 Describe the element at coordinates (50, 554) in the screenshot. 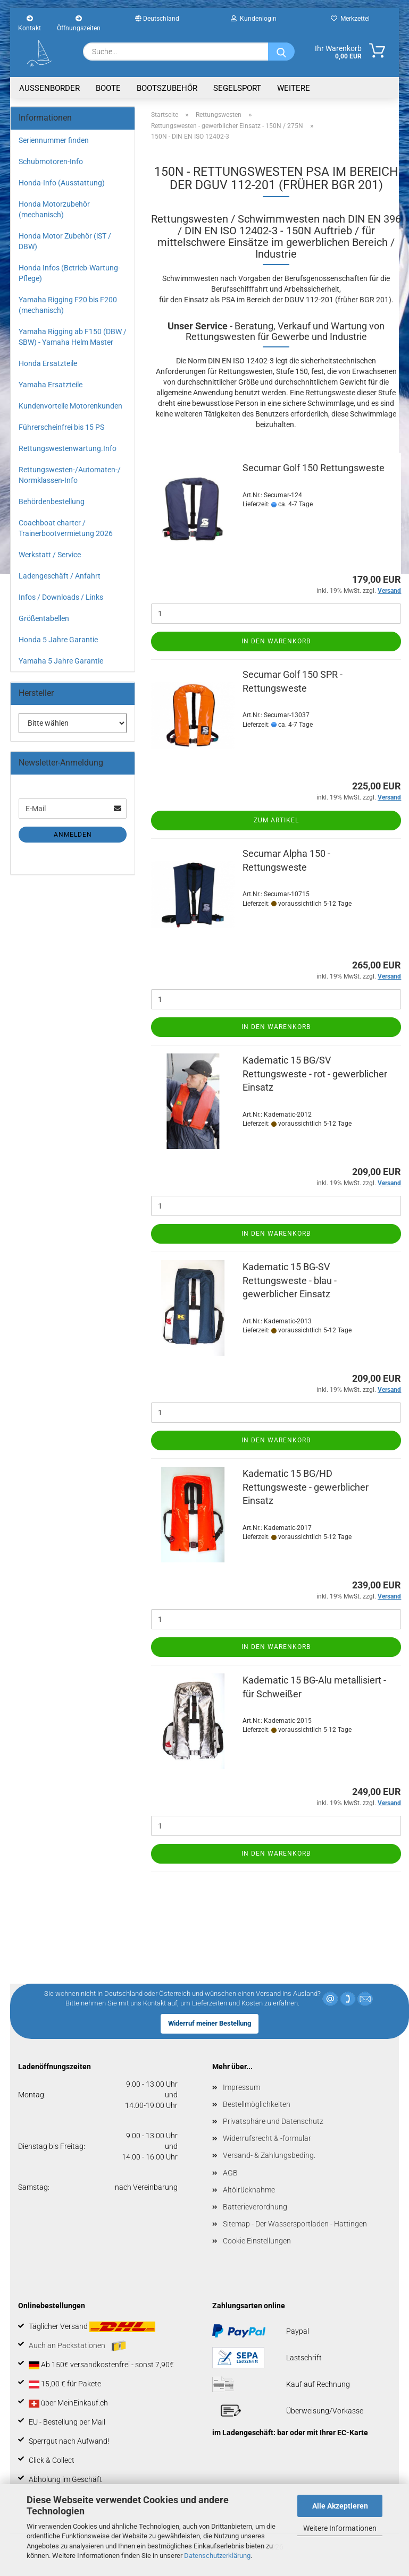

I see `Werkstatt / Service` at that location.